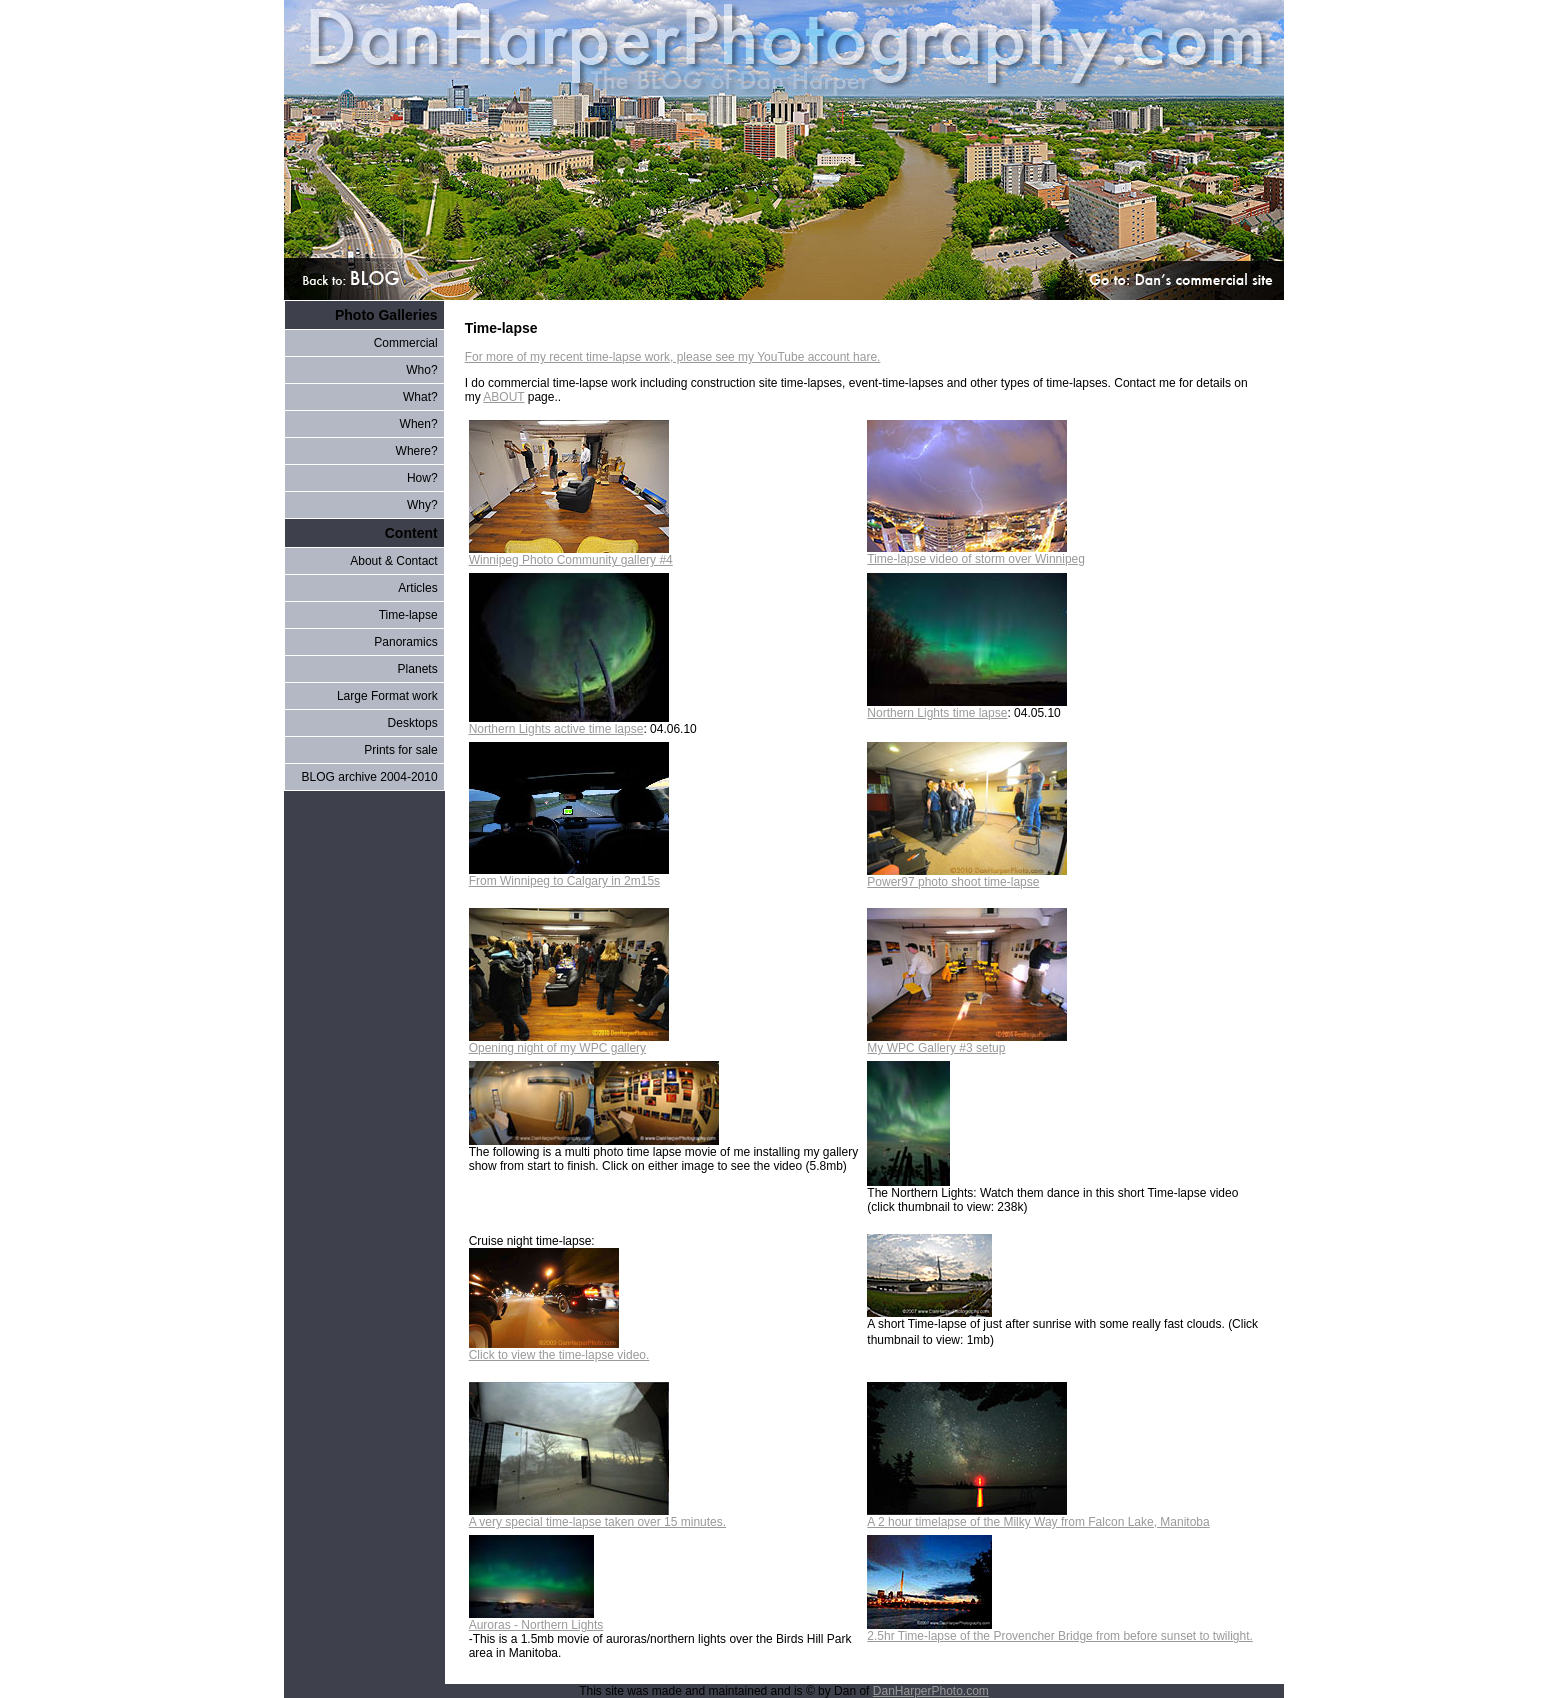 This screenshot has width=1568, height=1698. What do you see at coordinates (503, 397) in the screenshot?
I see `ABOUT` at bounding box center [503, 397].